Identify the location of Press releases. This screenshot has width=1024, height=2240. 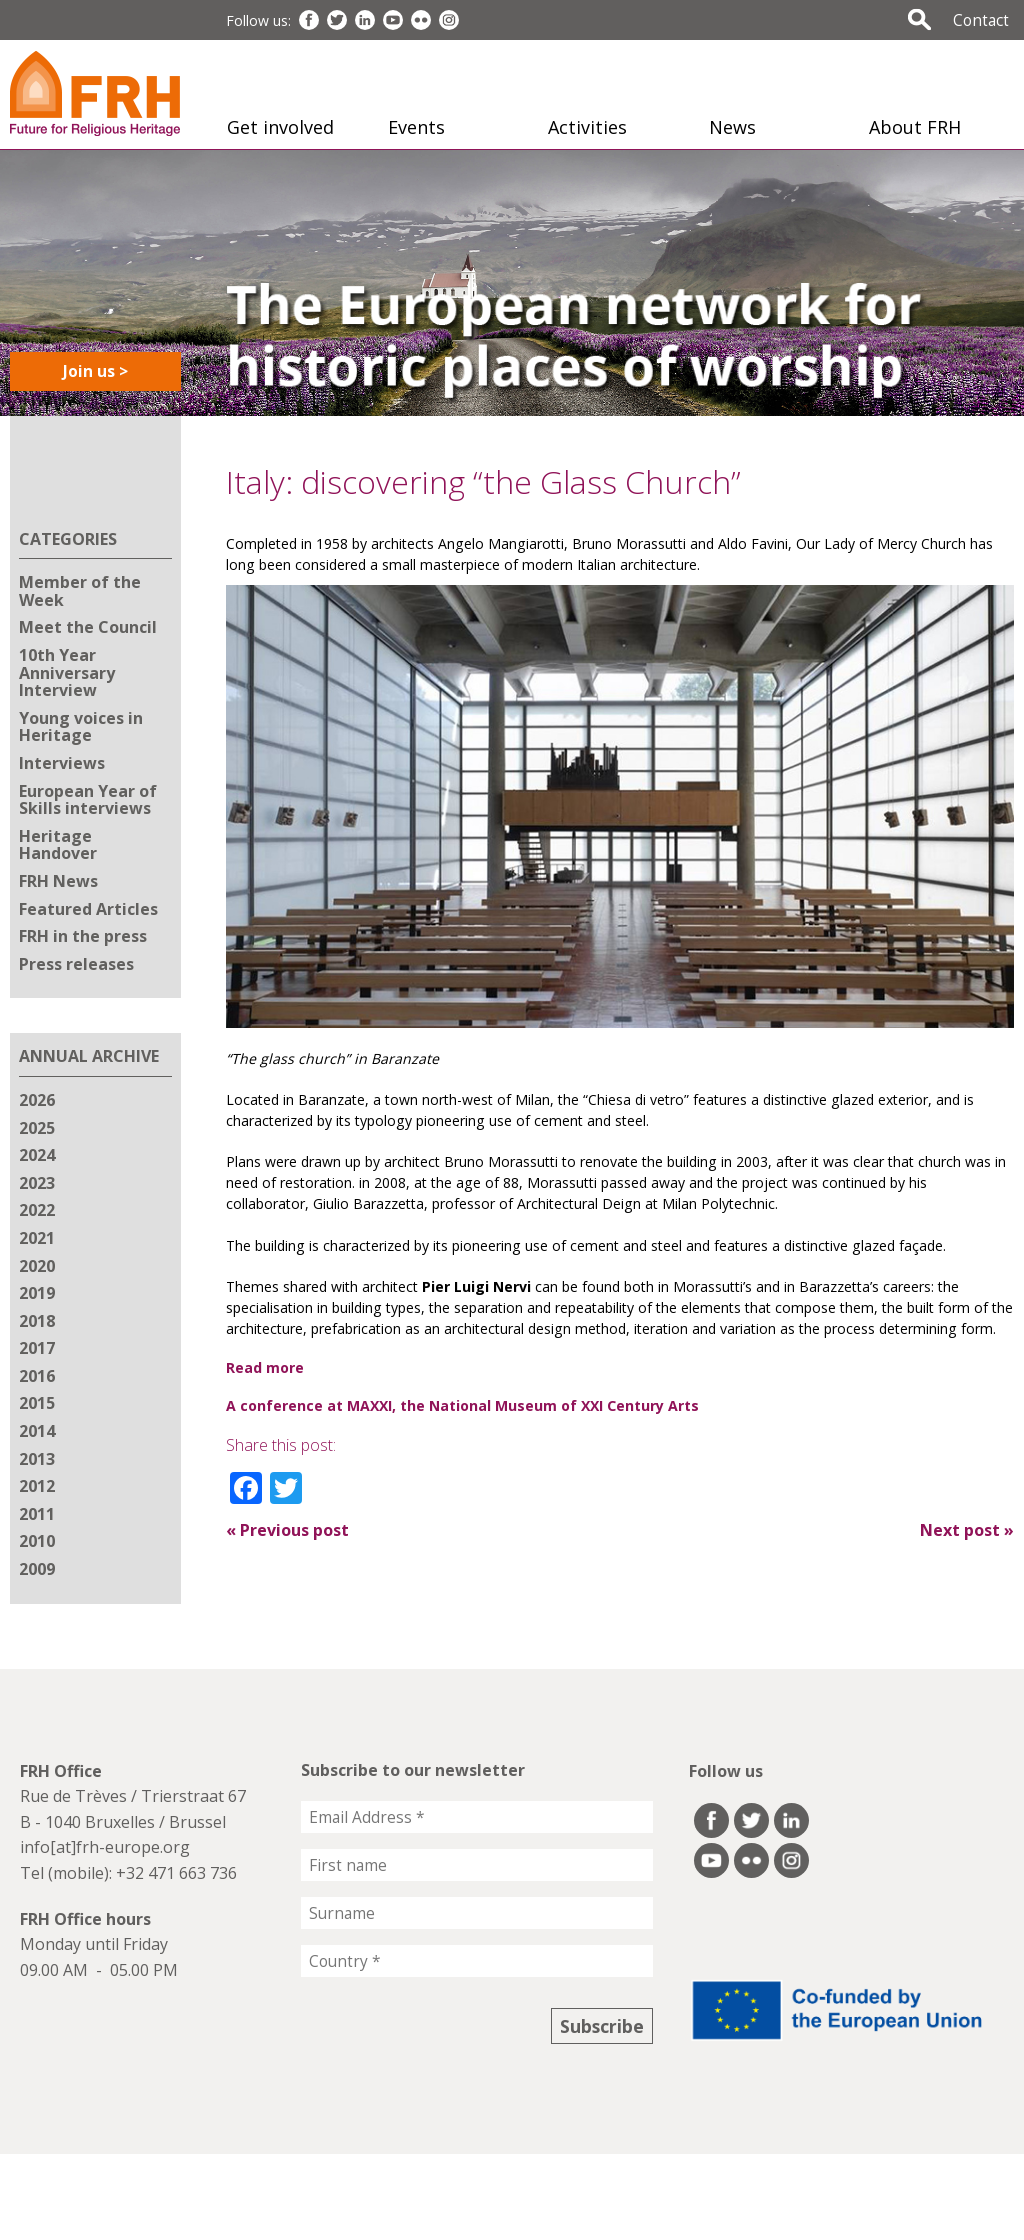
(76, 964).